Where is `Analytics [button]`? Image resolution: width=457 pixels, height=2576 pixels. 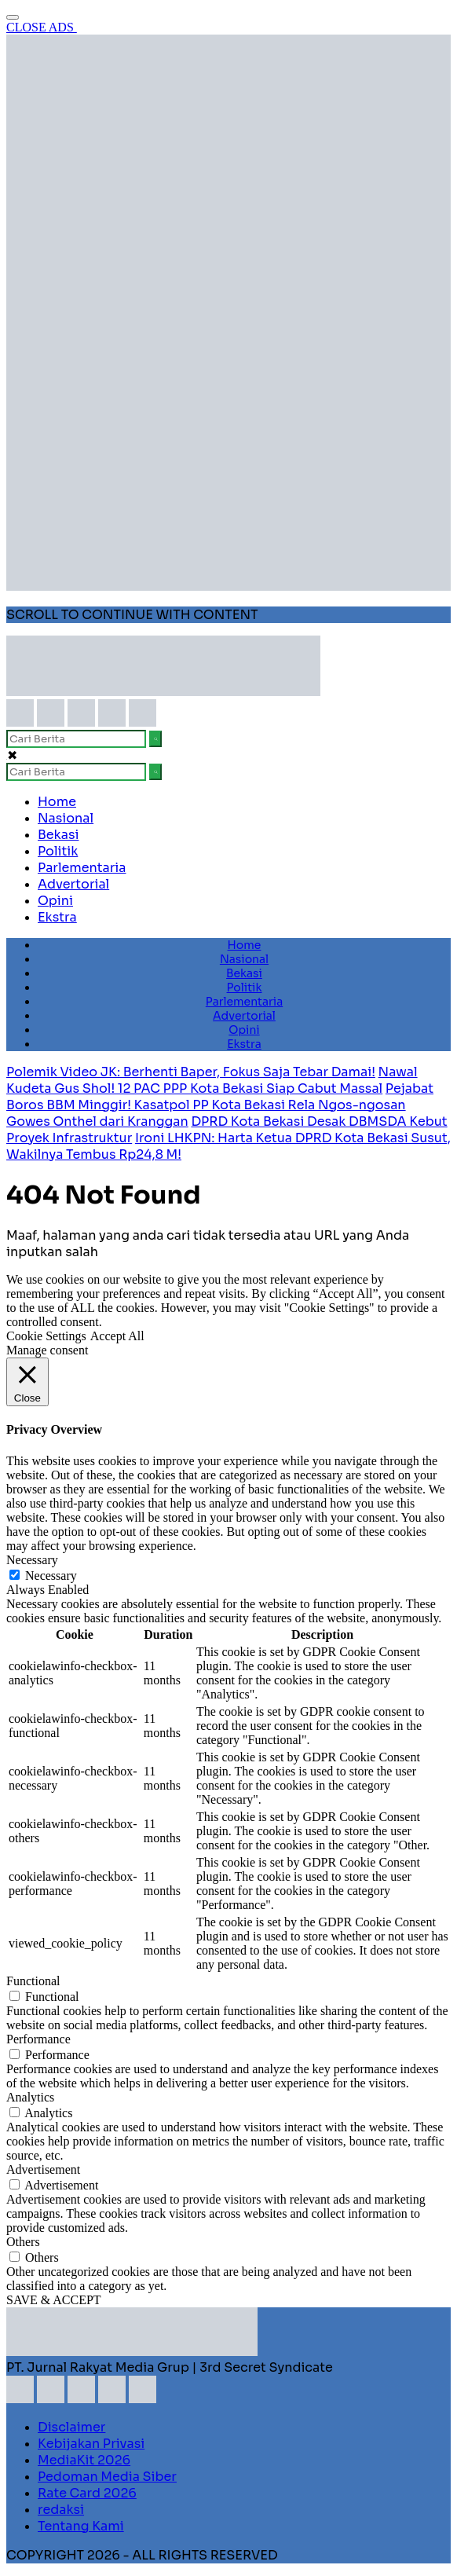
Analytics [button] is located at coordinates (30, 2097).